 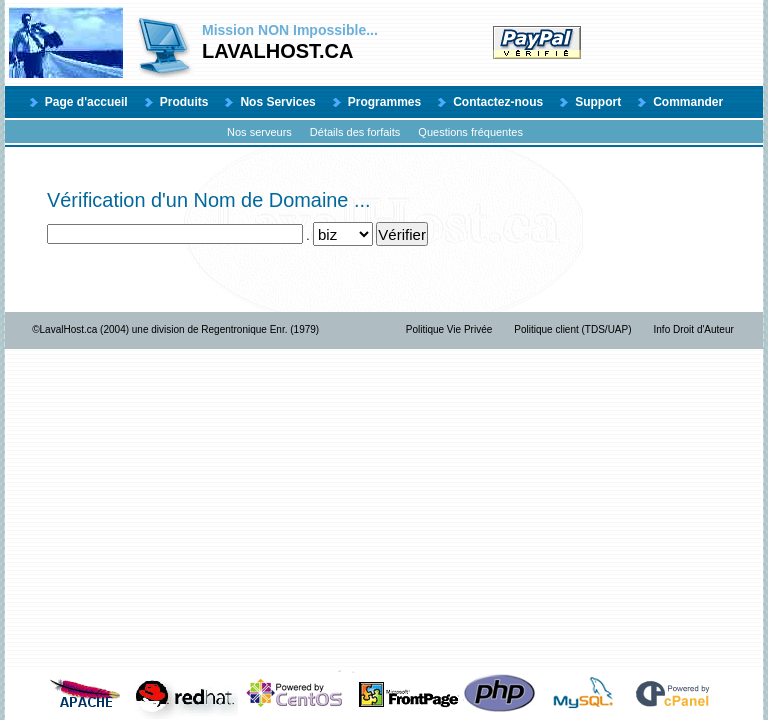 What do you see at coordinates (449, 329) in the screenshot?
I see `Politique Vie Privée` at bounding box center [449, 329].